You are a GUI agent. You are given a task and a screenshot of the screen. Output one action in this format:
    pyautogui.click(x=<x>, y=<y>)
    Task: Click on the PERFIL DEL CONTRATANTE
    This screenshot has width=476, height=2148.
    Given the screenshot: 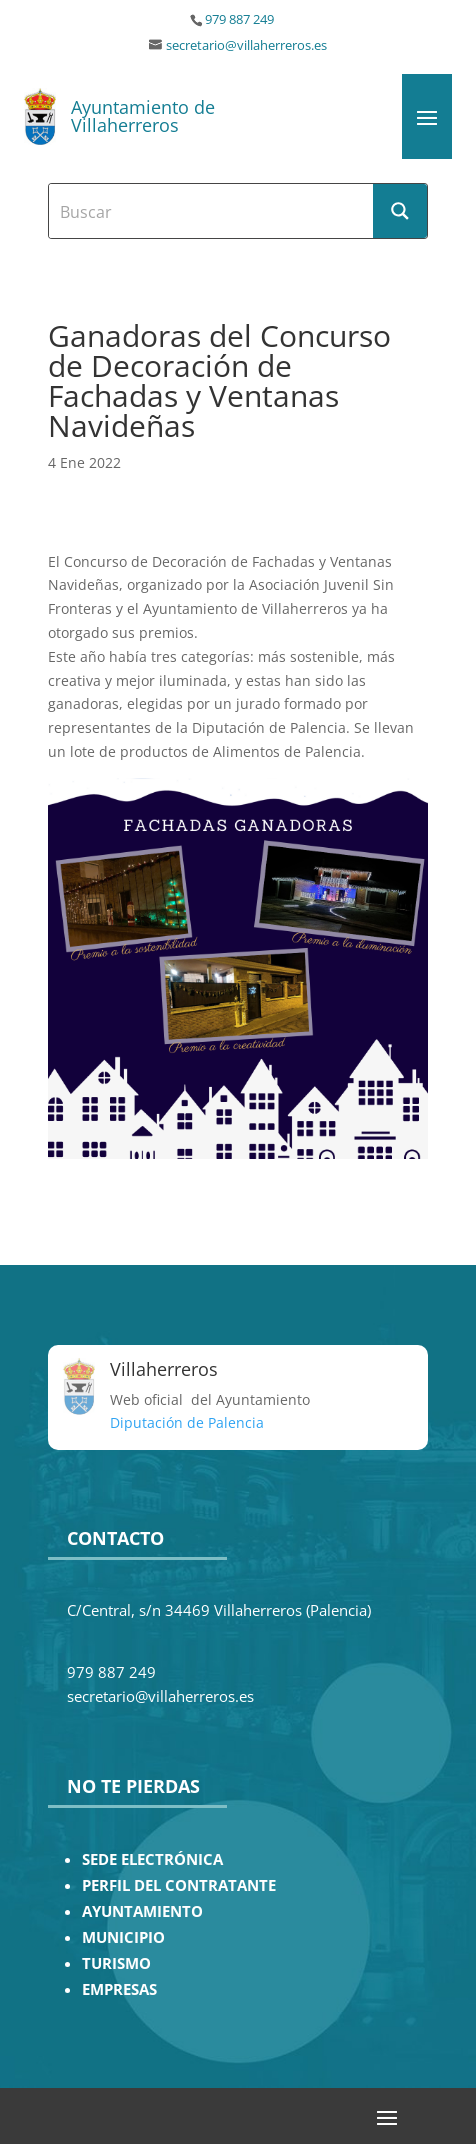 What is the action you would take?
    pyautogui.click(x=179, y=1885)
    